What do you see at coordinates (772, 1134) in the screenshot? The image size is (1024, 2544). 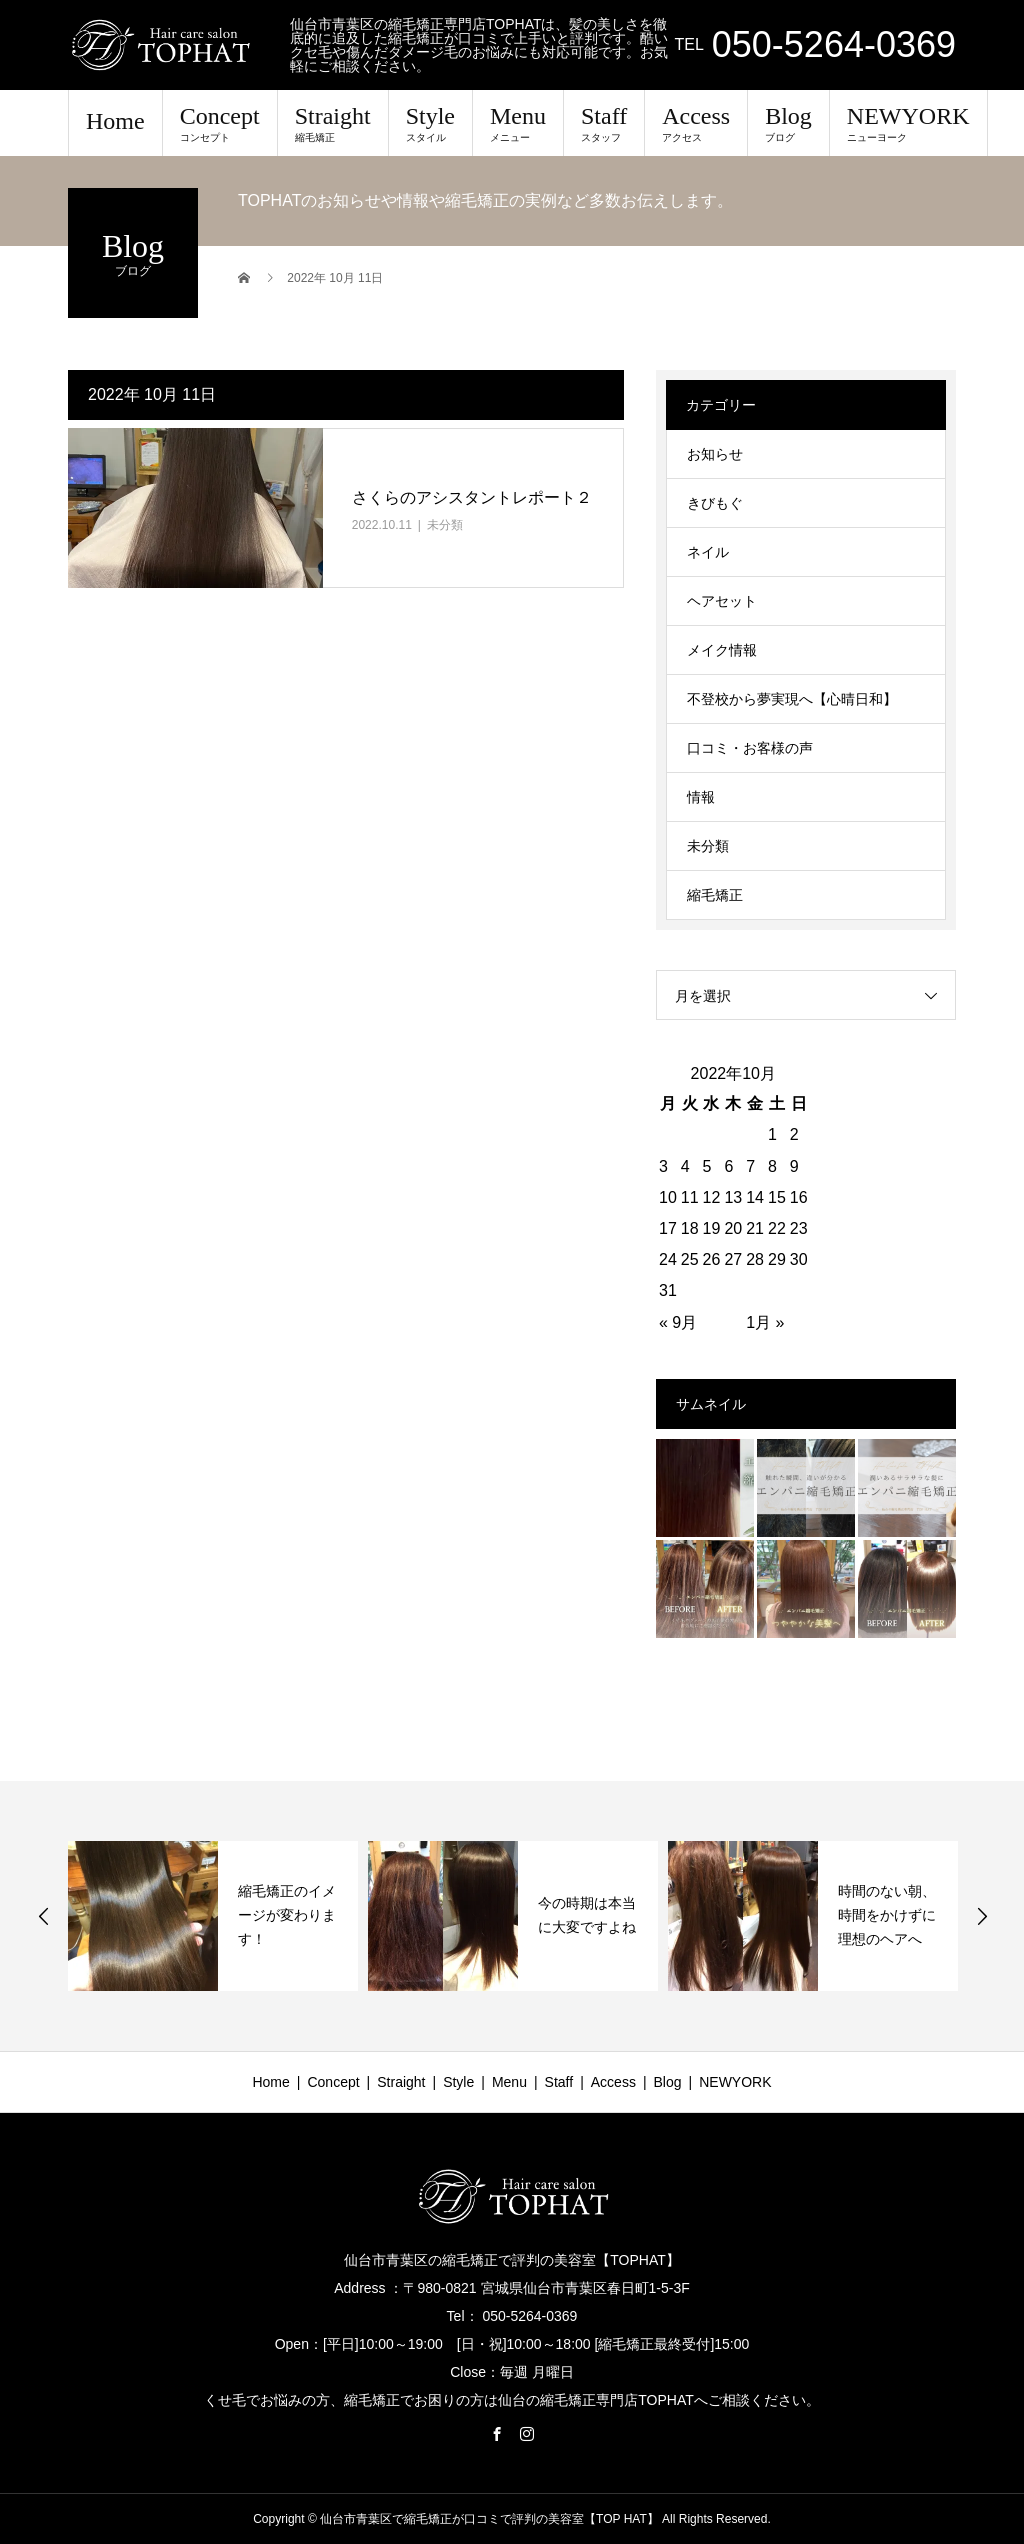 I see `1 [2022年10月1日 に投稿を公開]` at bounding box center [772, 1134].